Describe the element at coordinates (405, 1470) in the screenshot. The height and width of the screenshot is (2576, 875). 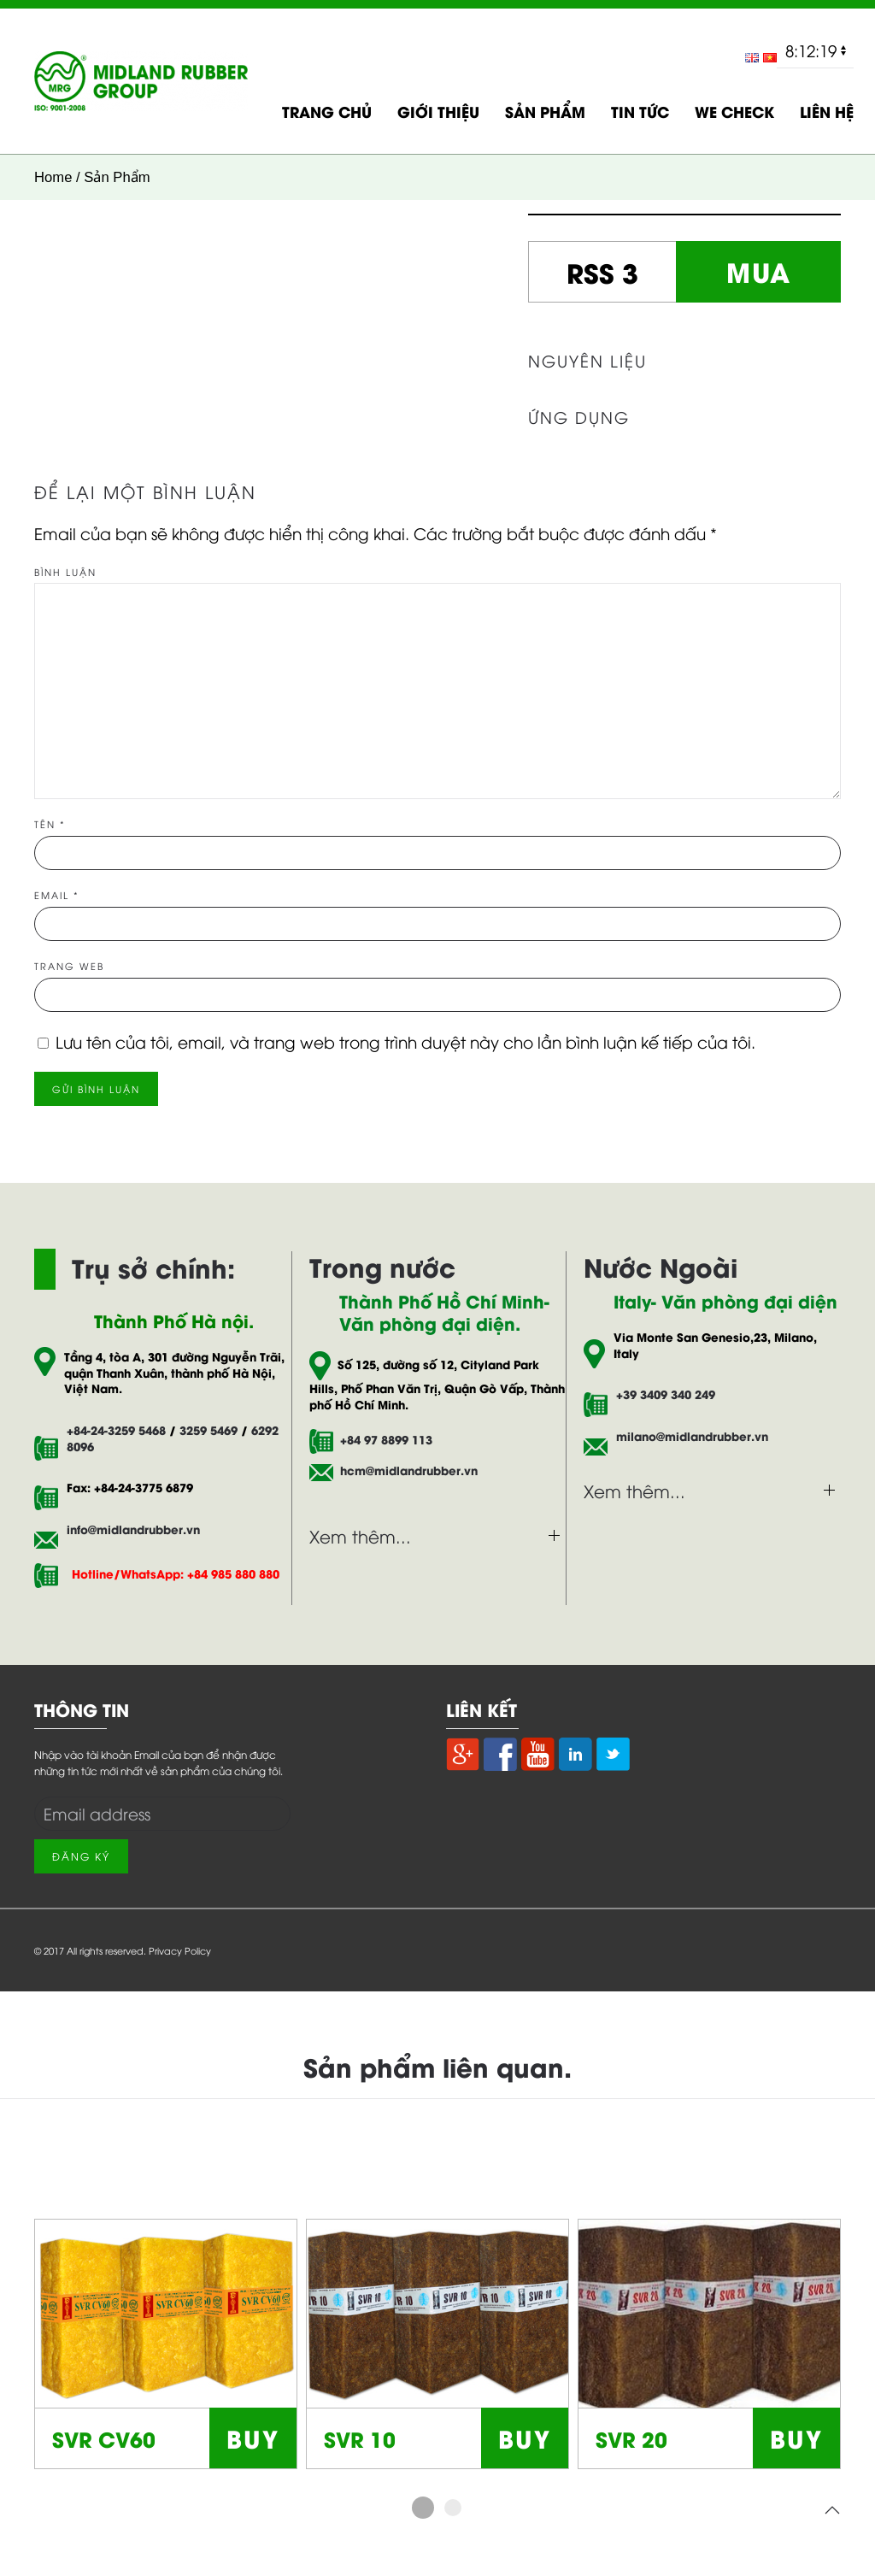
I see `hcm@midlandrubber.vn` at that location.